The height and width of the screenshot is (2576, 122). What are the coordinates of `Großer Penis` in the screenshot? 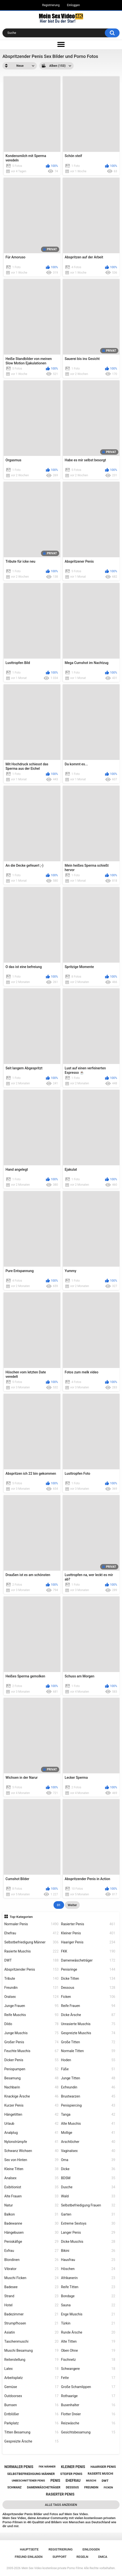 It's located at (31, 2042).